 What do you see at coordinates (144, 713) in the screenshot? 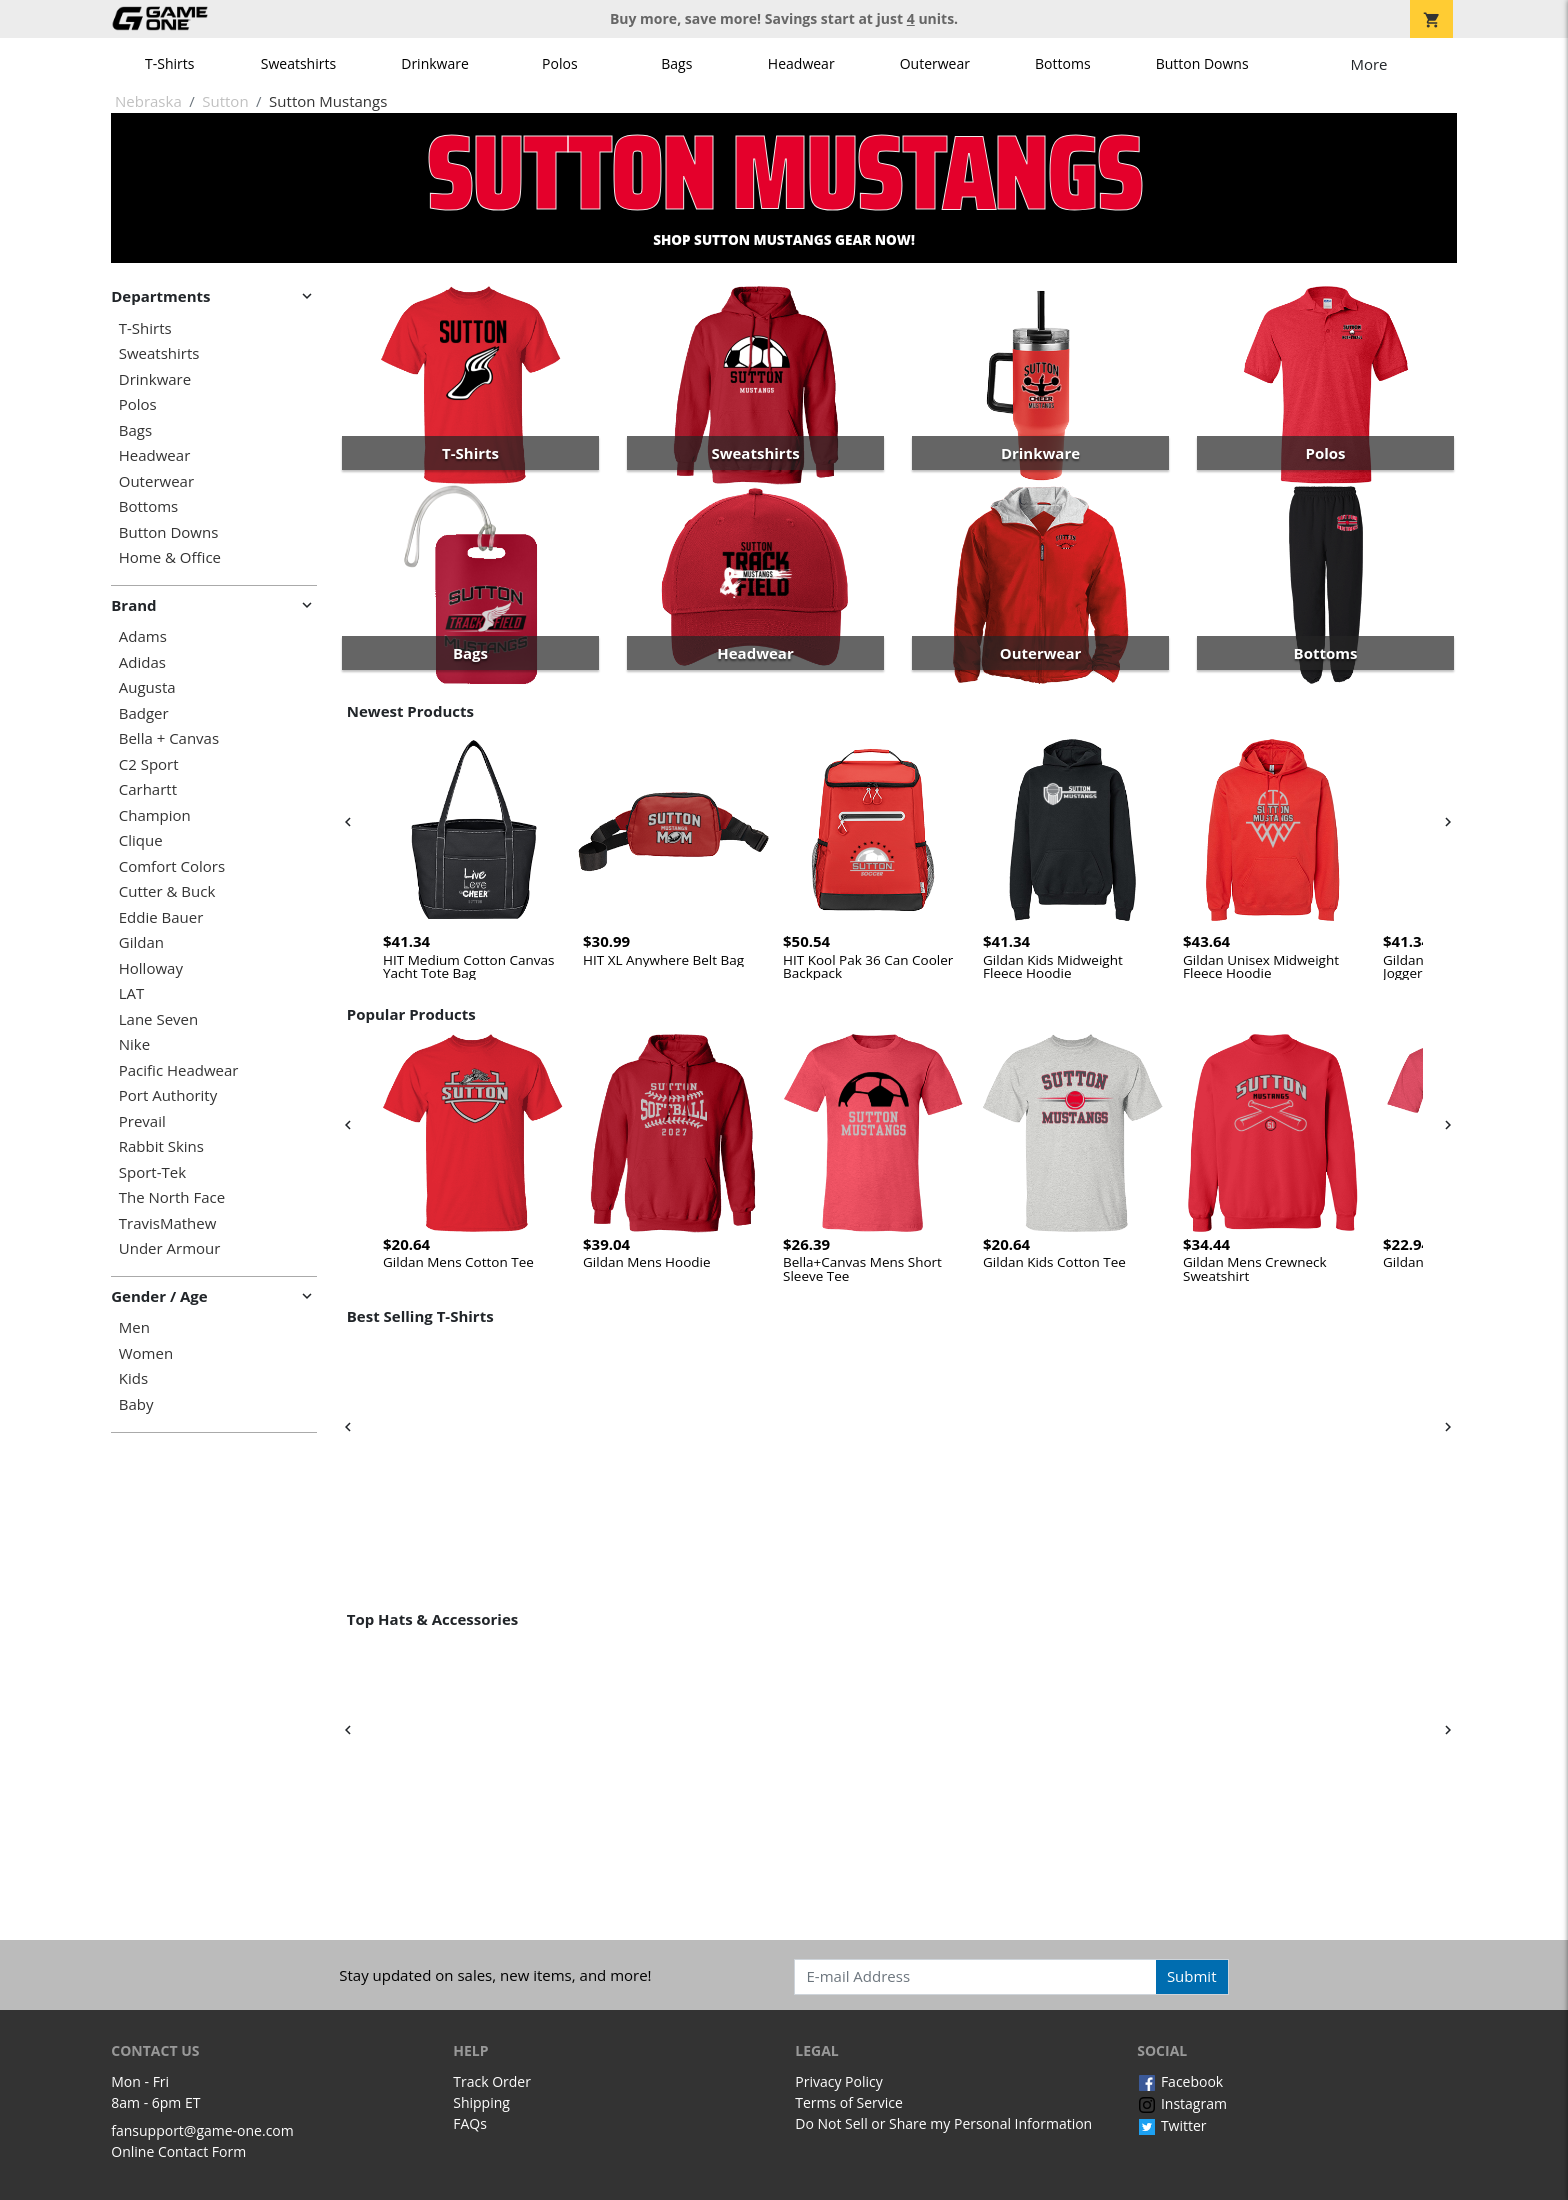
I see `Badger` at bounding box center [144, 713].